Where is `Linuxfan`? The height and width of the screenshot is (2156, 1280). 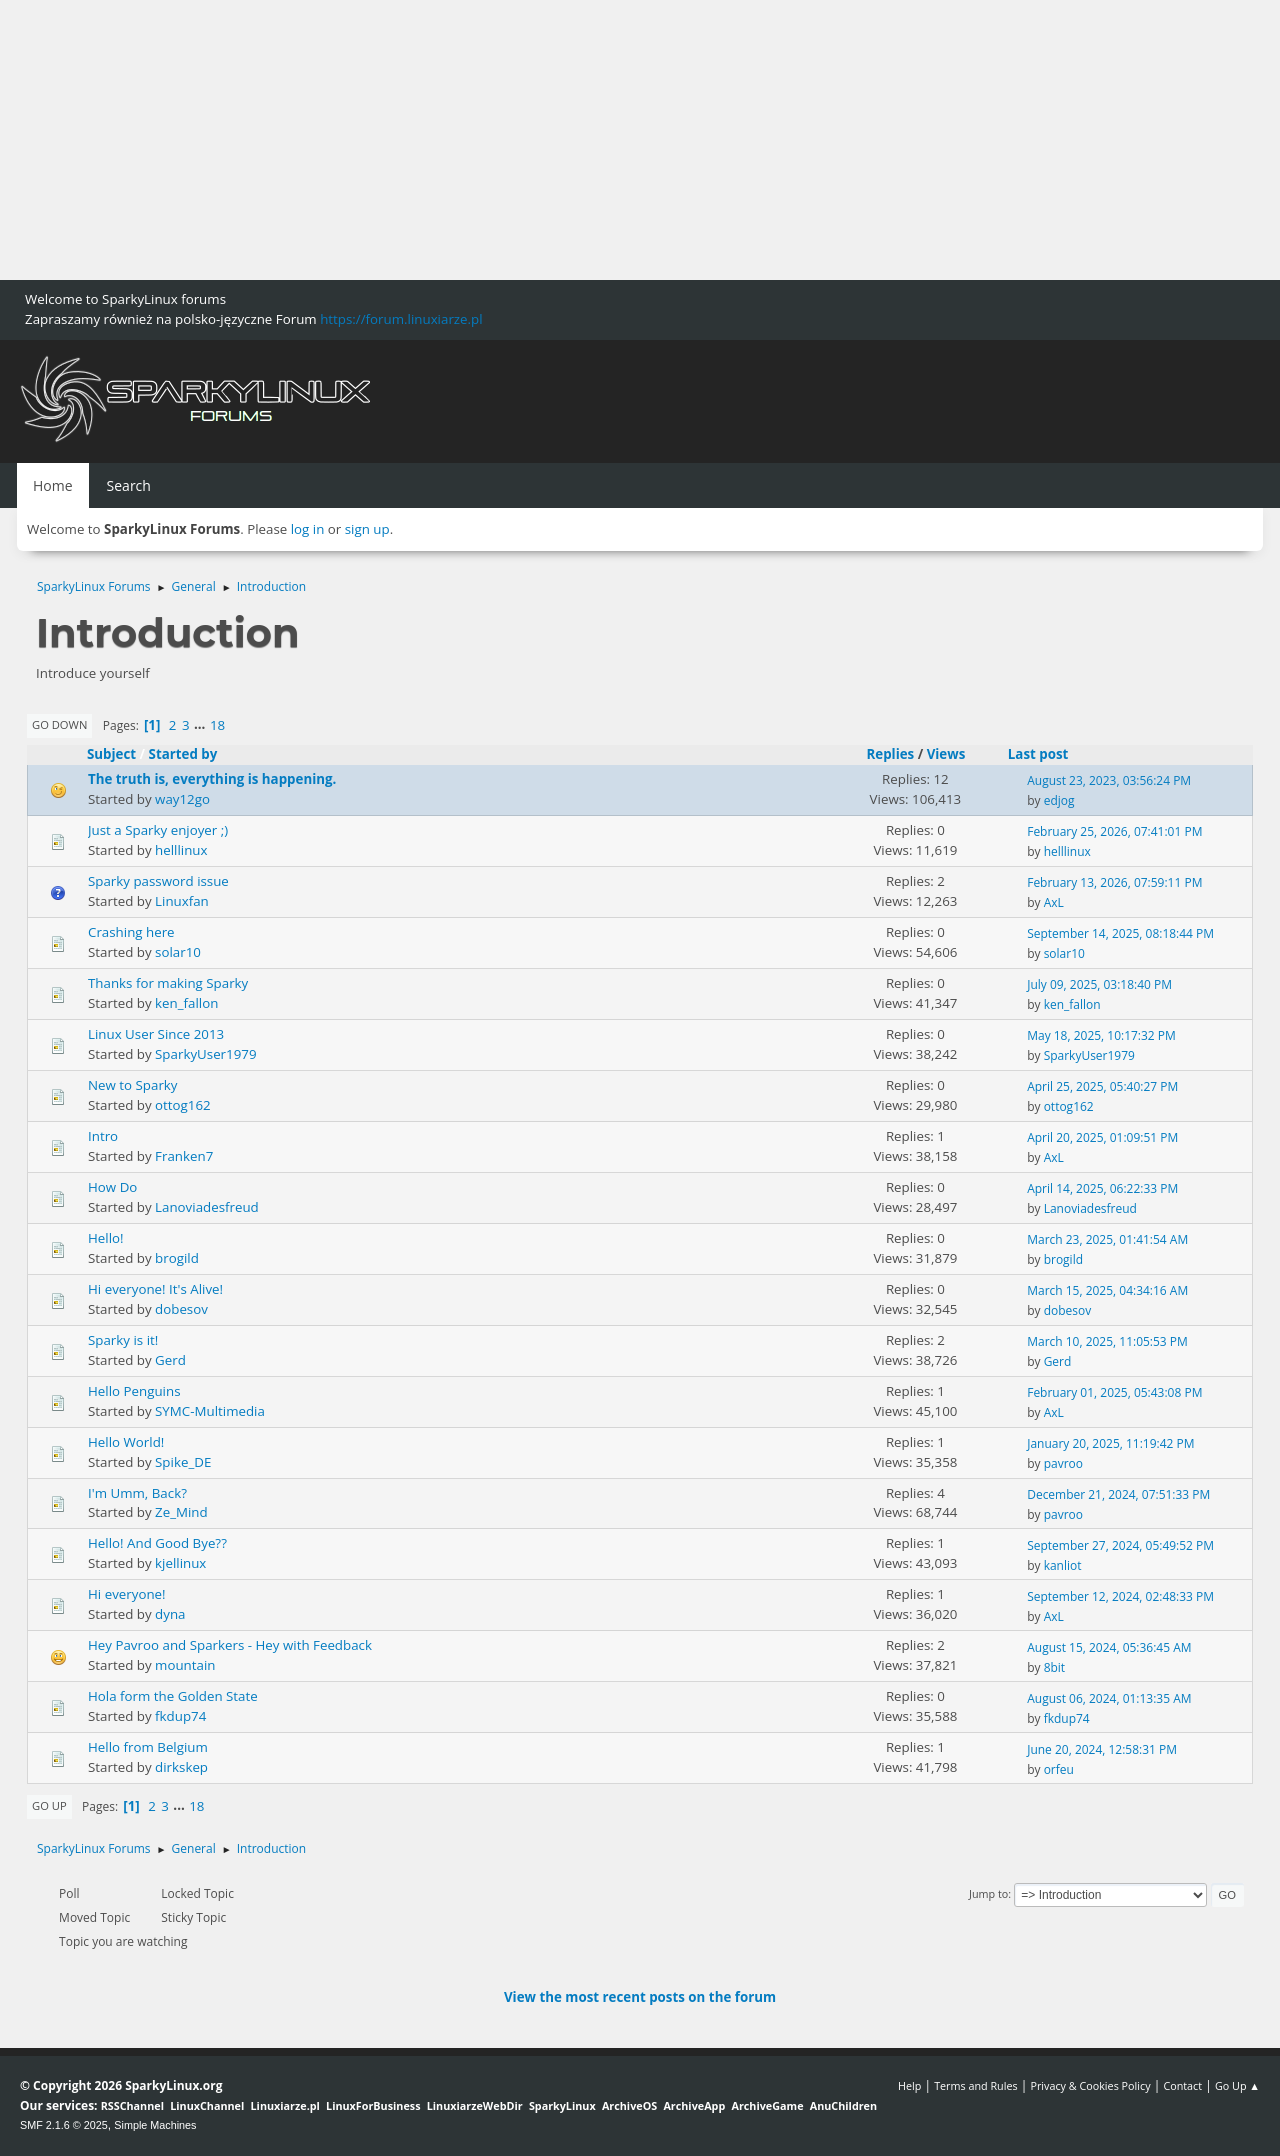 Linuxfan is located at coordinates (182, 901).